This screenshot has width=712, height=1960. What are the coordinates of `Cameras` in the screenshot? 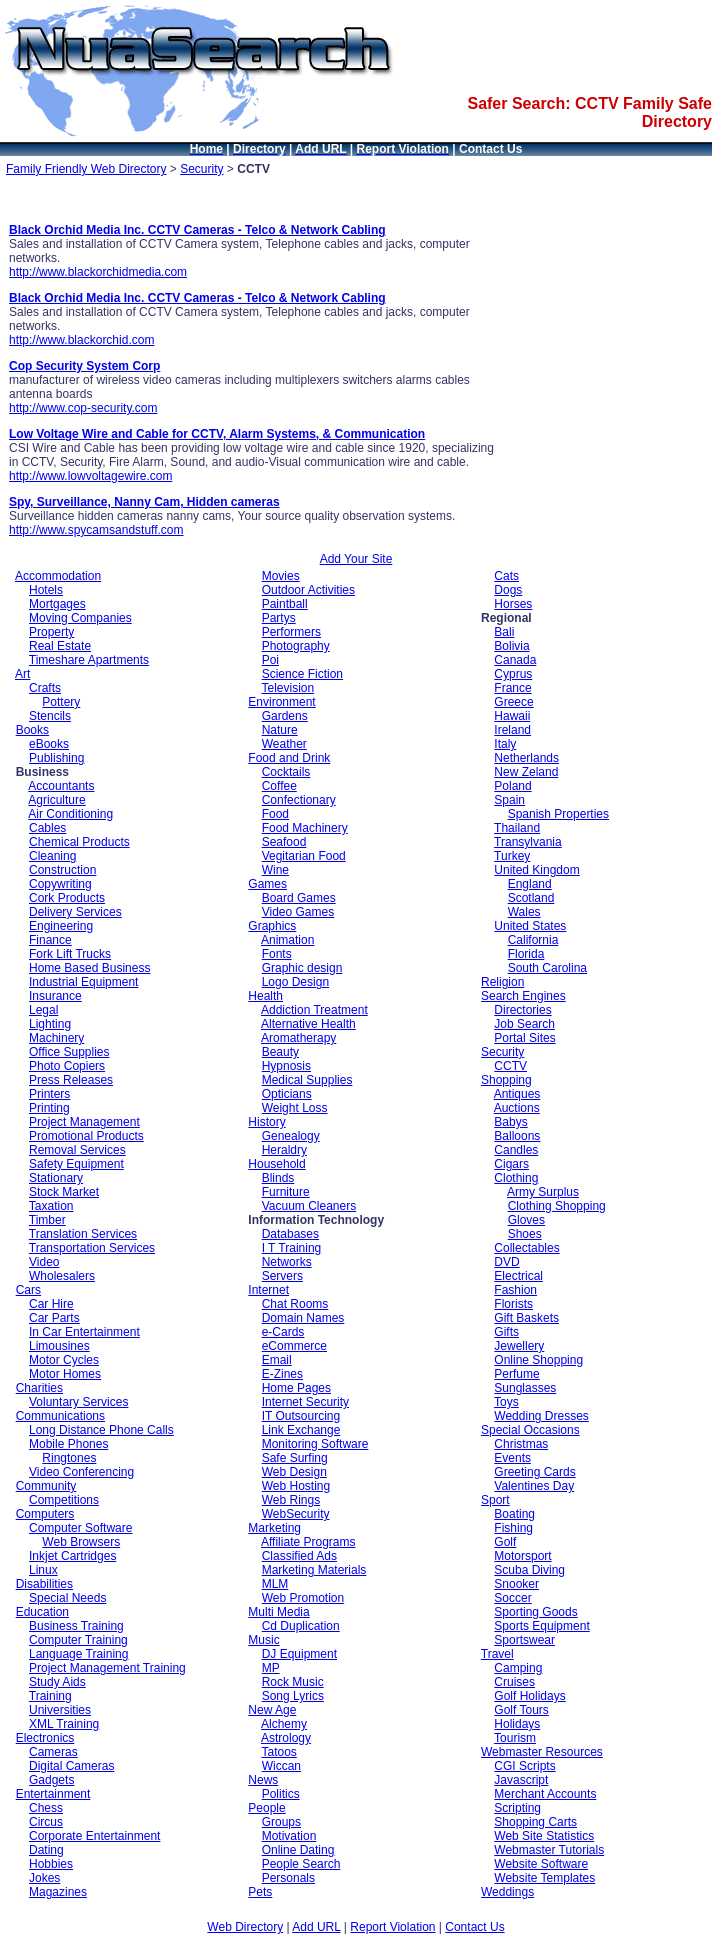 It's located at (53, 1752).